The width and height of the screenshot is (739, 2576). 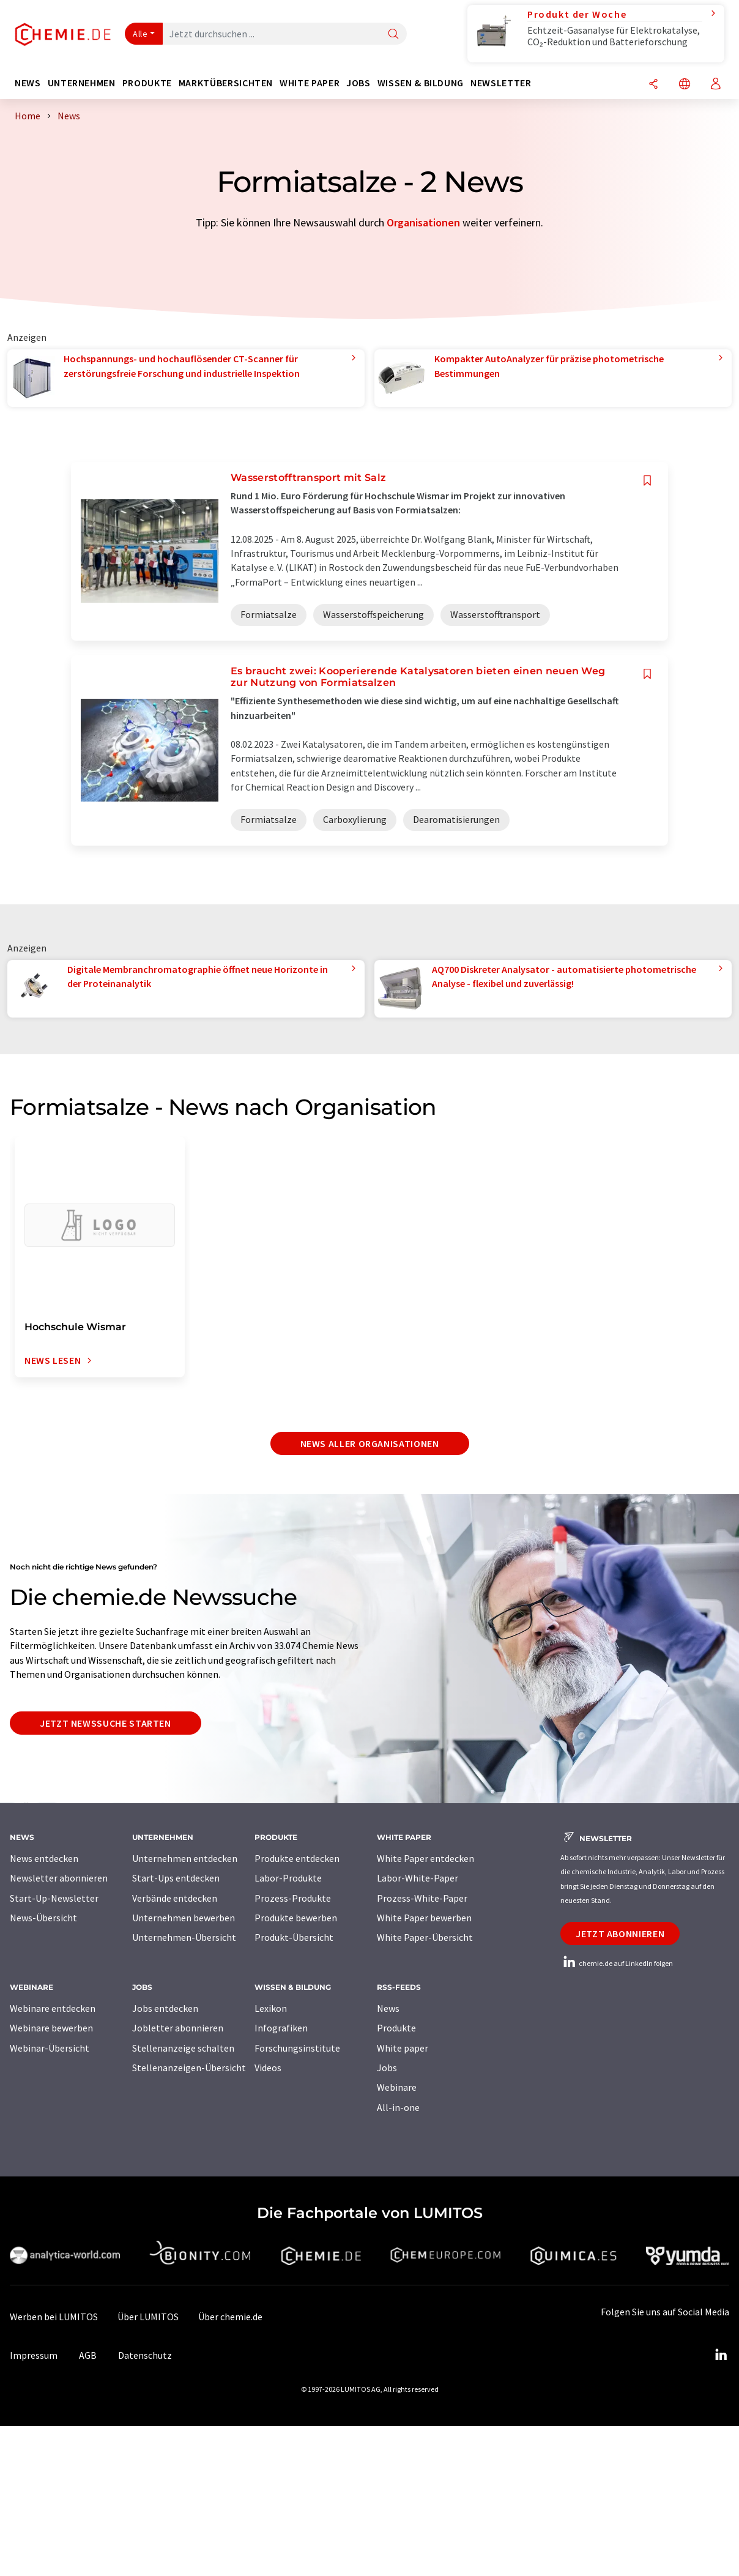 What do you see at coordinates (183, 1918) in the screenshot?
I see `Unternehmen bewerben` at bounding box center [183, 1918].